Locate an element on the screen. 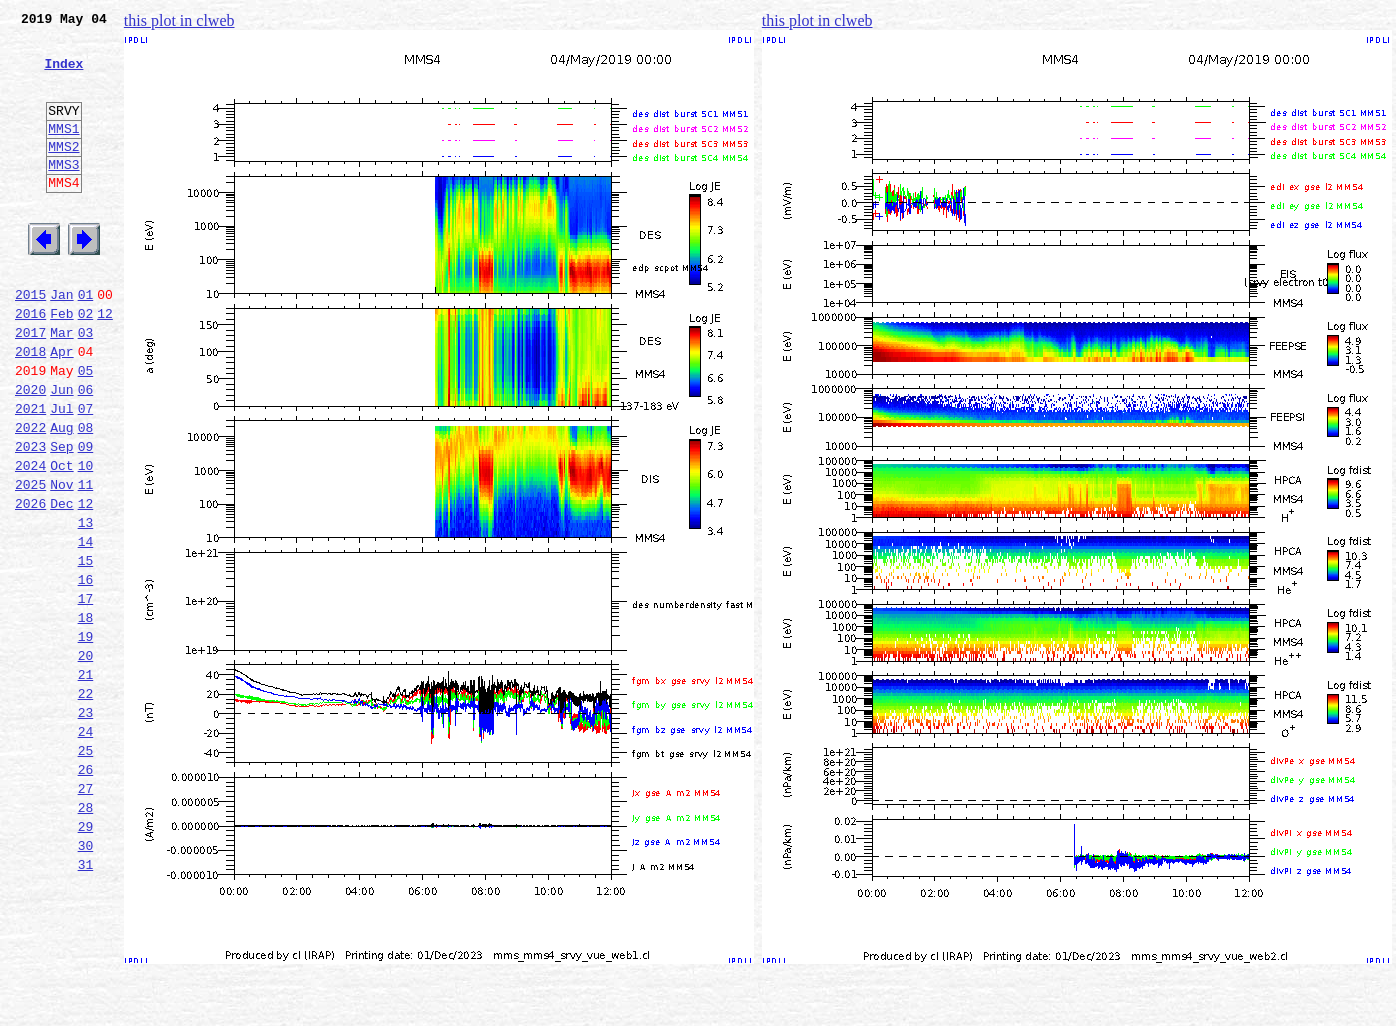  Dec is located at coordinates (61, 584).